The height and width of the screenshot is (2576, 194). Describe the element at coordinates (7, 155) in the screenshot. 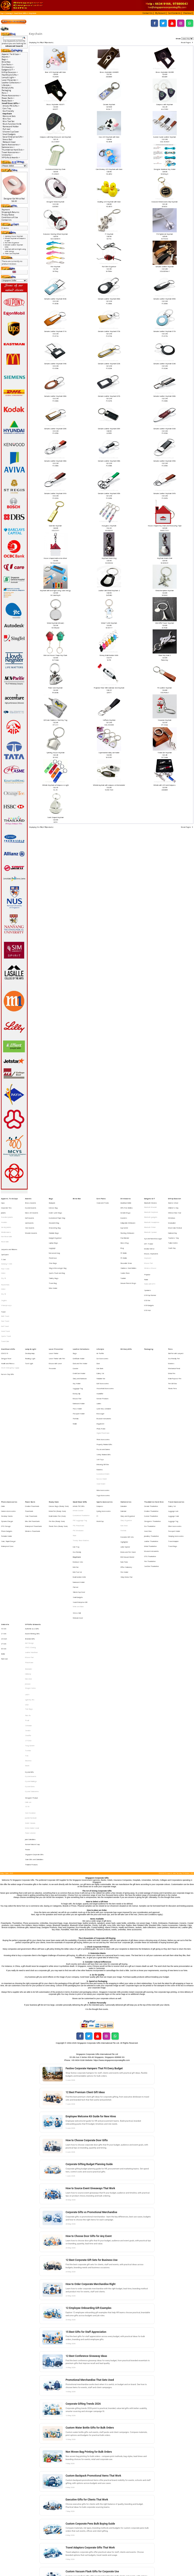

I see `Umbrella->` at that location.